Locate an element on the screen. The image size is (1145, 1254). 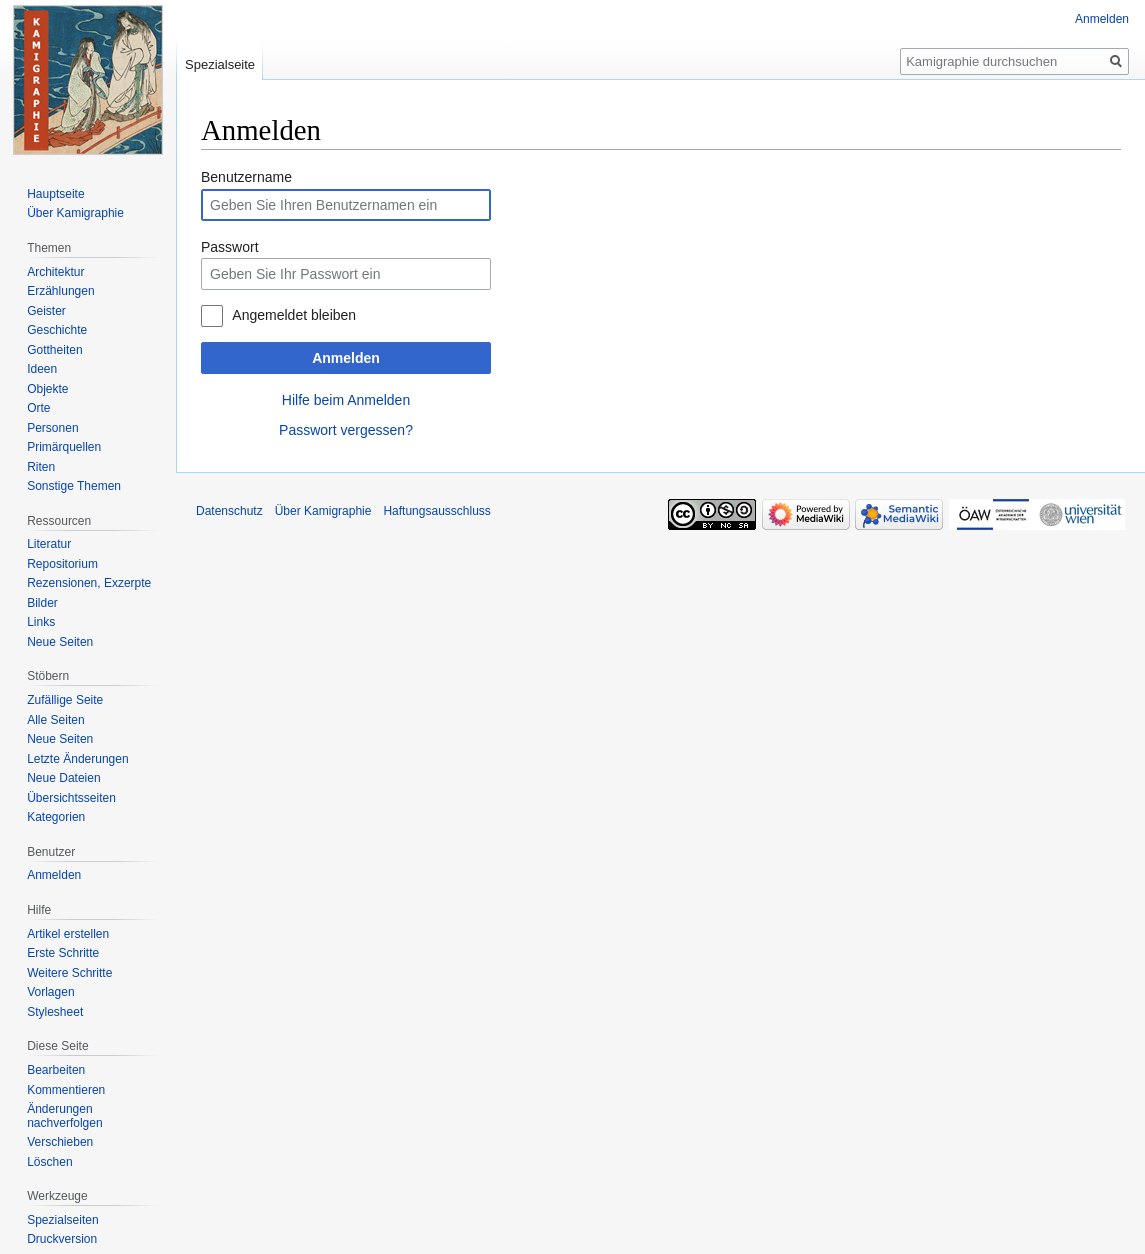
Artikel erstellen is located at coordinates (68, 934).